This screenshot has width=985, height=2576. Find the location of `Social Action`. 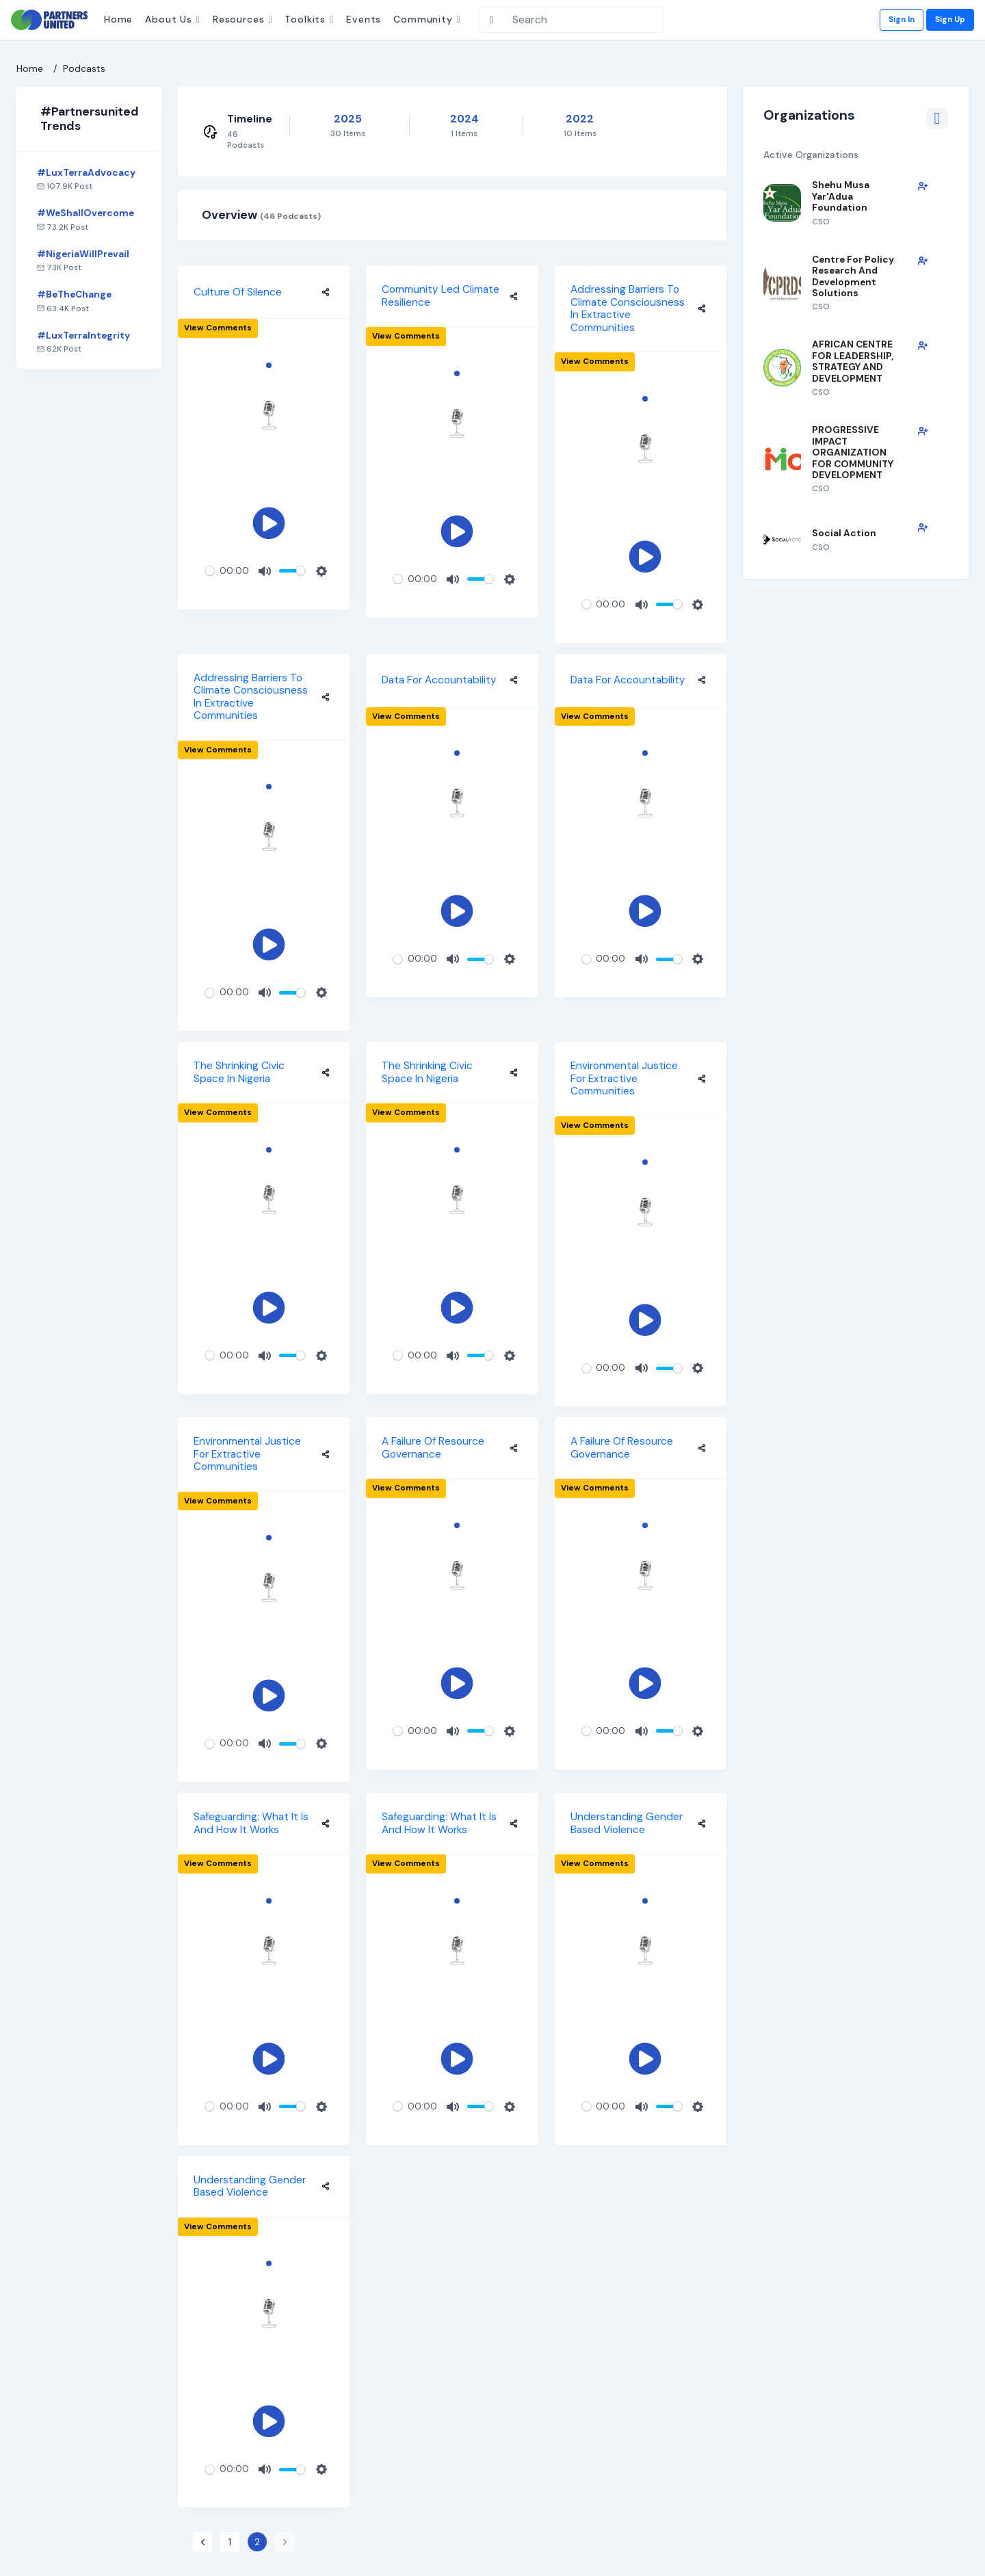

Social Action is located at coordinates (844, 533).